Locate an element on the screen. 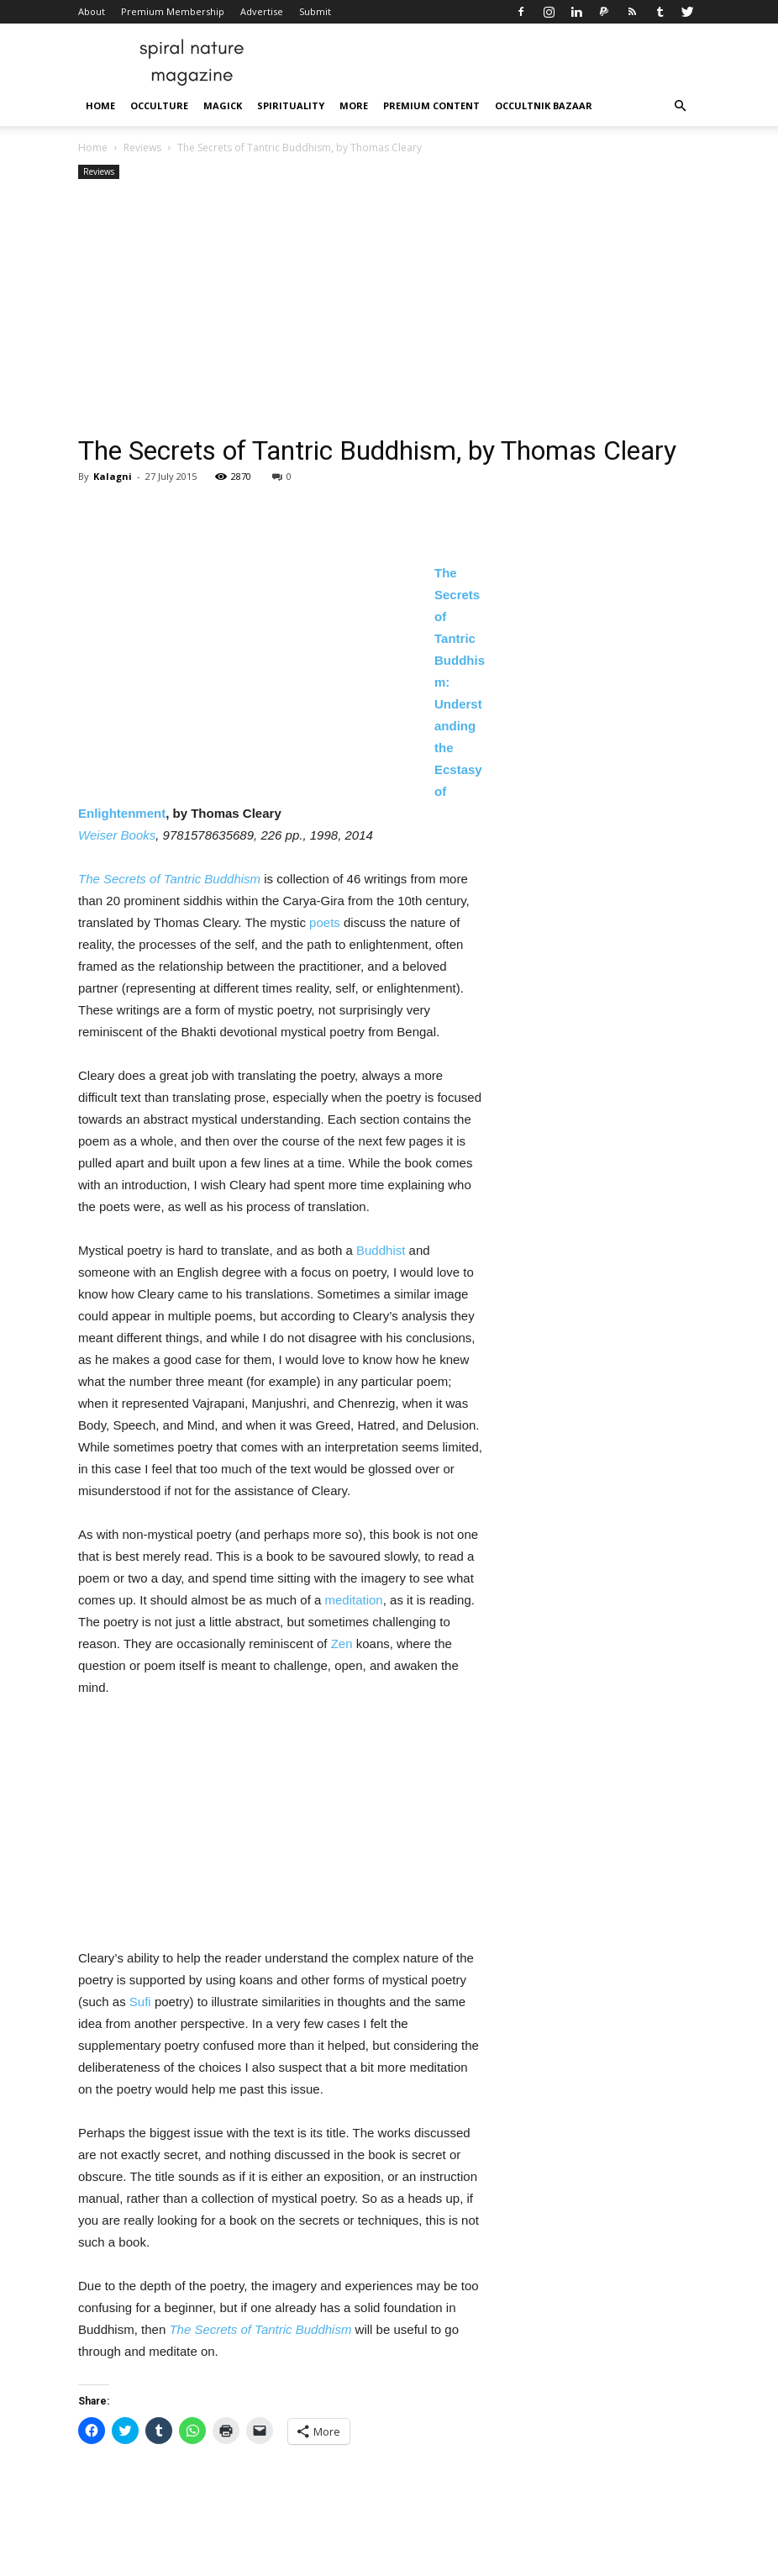 This screenshot has height=2576, width=778. [Advertisement] is located at coordinates (389, 309).